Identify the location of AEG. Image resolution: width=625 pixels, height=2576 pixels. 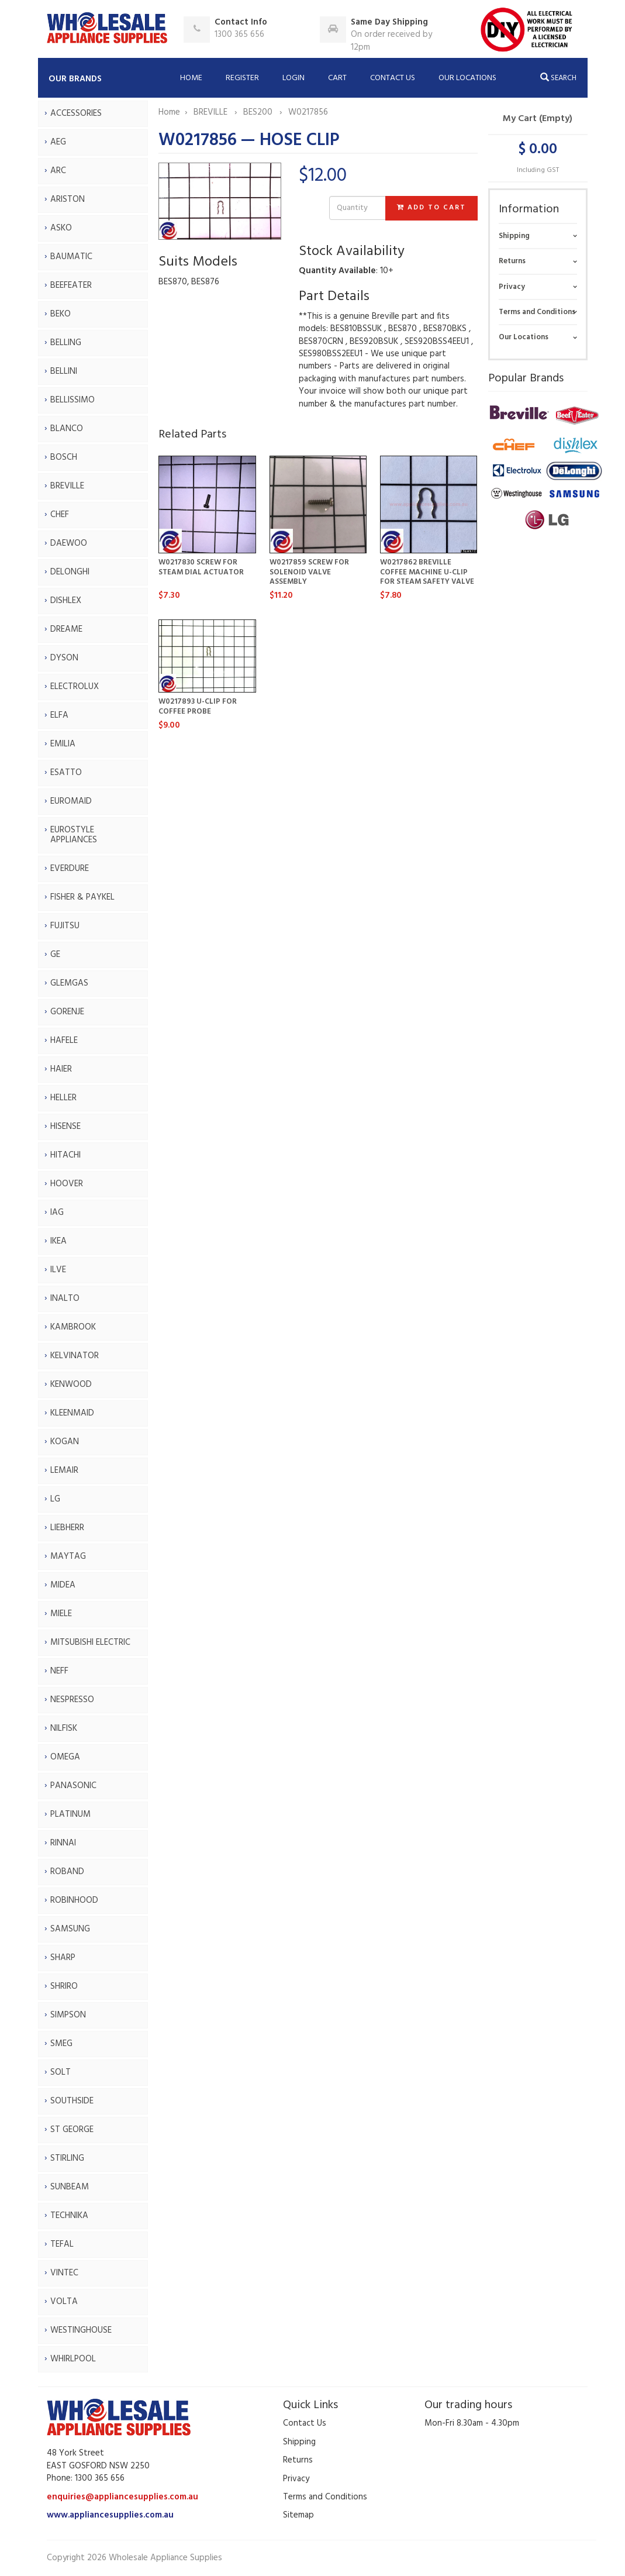
(58, 142).